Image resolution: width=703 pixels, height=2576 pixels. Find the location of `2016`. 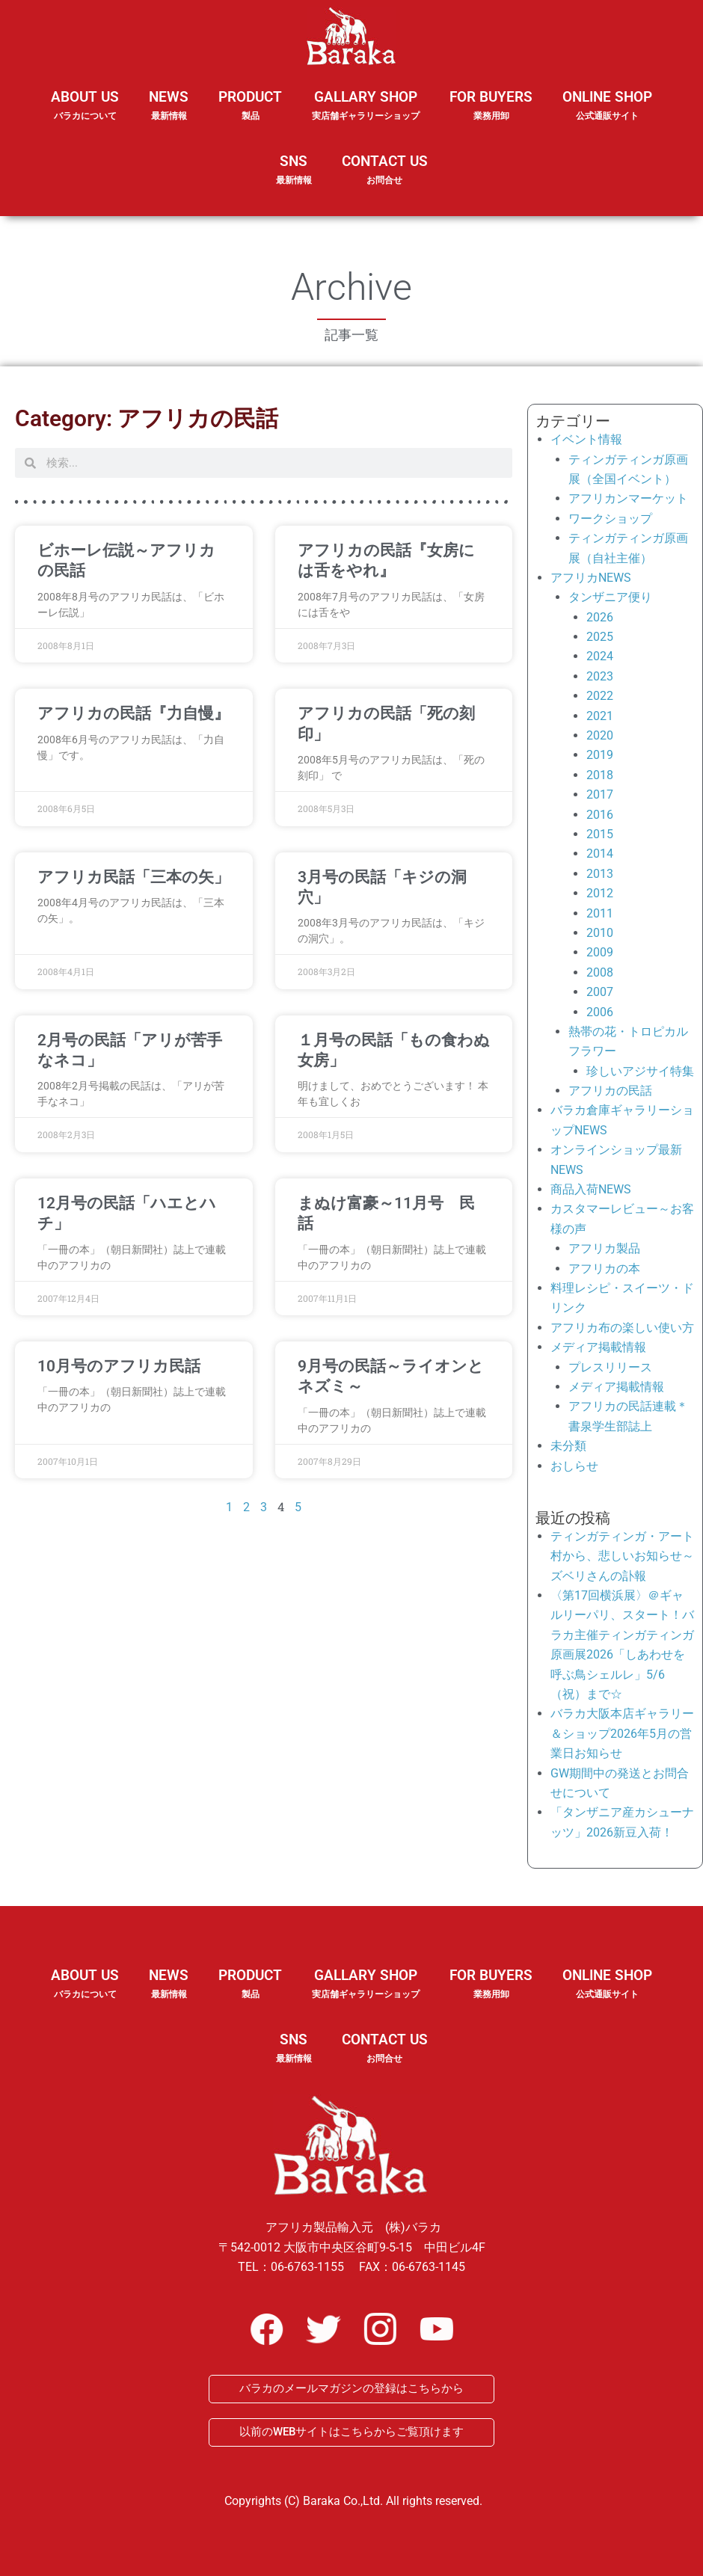

2016 is located at coordinates (599, 815).